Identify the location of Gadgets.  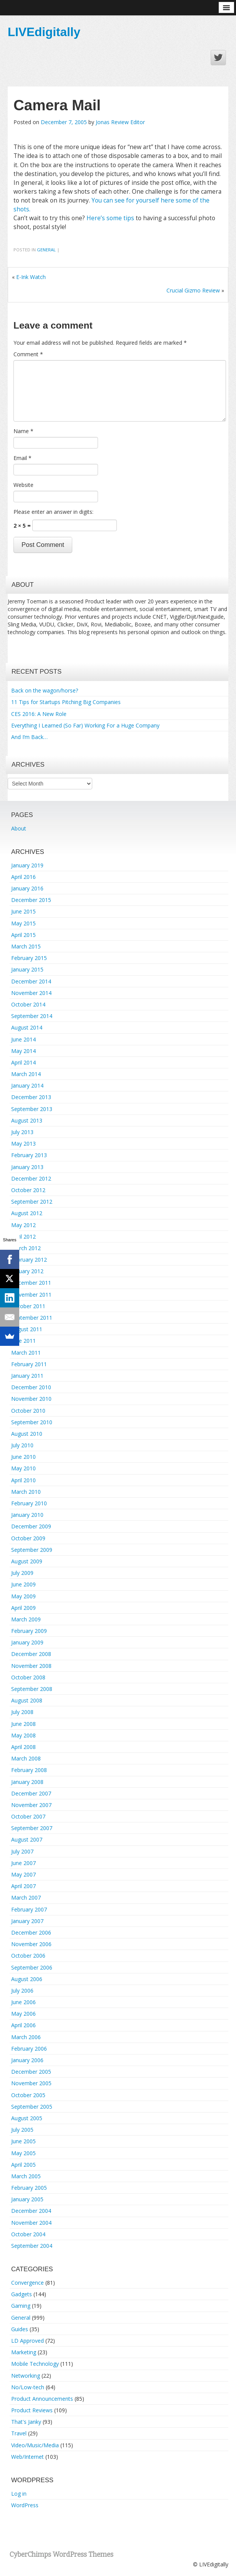
(21, 2294).